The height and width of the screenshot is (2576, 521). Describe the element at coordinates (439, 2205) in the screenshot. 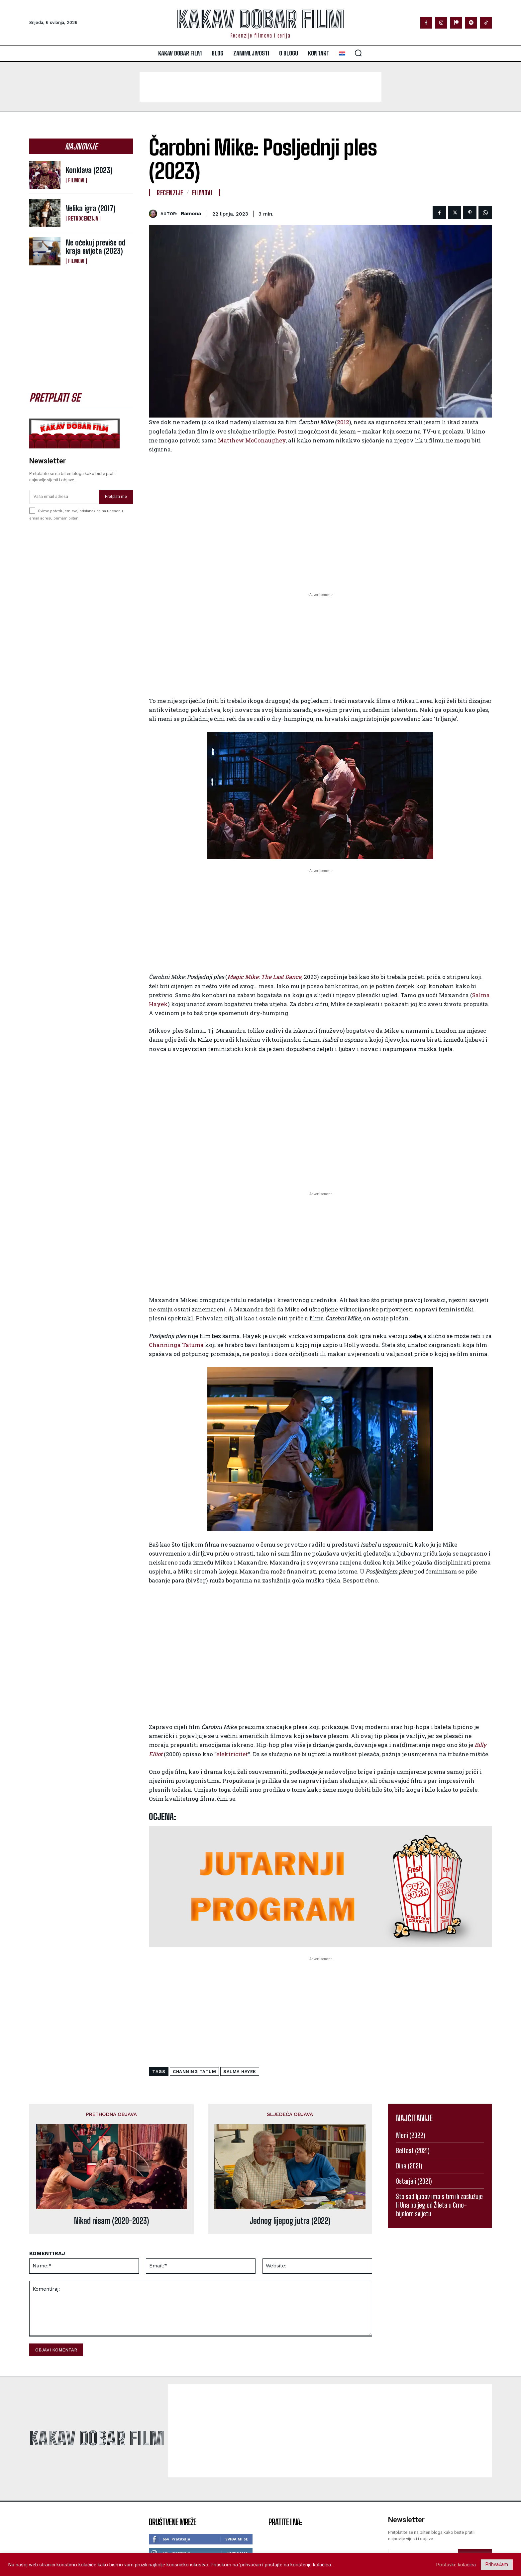

I see `Što sad ljubav ima s tim ili zaslužuje li Una boljeg od Žileta u Crno-bijelom svijetu` at that location.